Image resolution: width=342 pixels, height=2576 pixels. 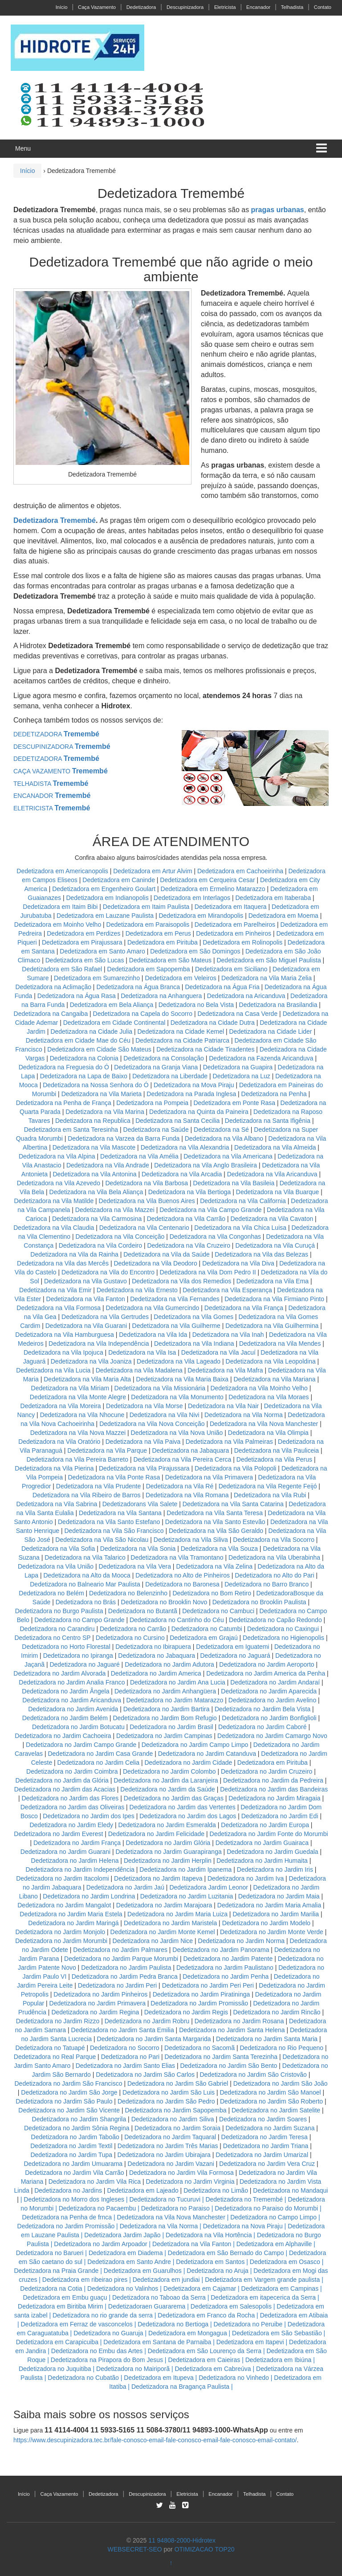 I want to click on Dedetizadora na Penha, so click(x=274, y=1093).